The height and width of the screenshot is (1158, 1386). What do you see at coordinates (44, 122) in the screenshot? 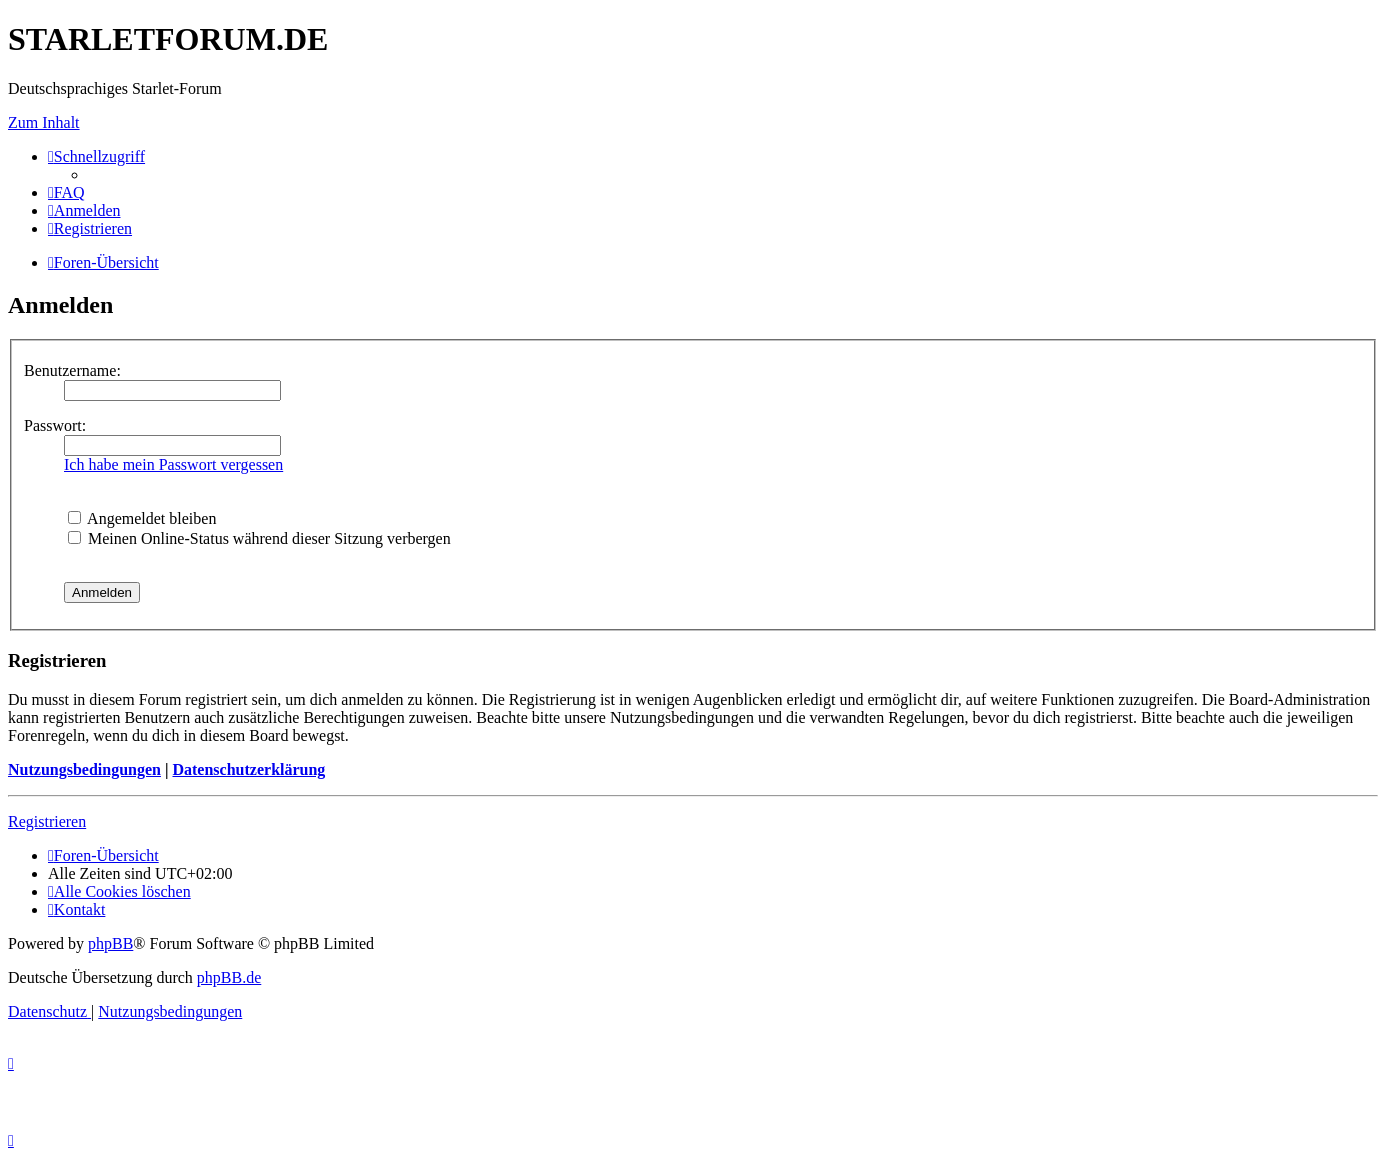
I see `Zum Inhalt` at bounding box center [44, 122].